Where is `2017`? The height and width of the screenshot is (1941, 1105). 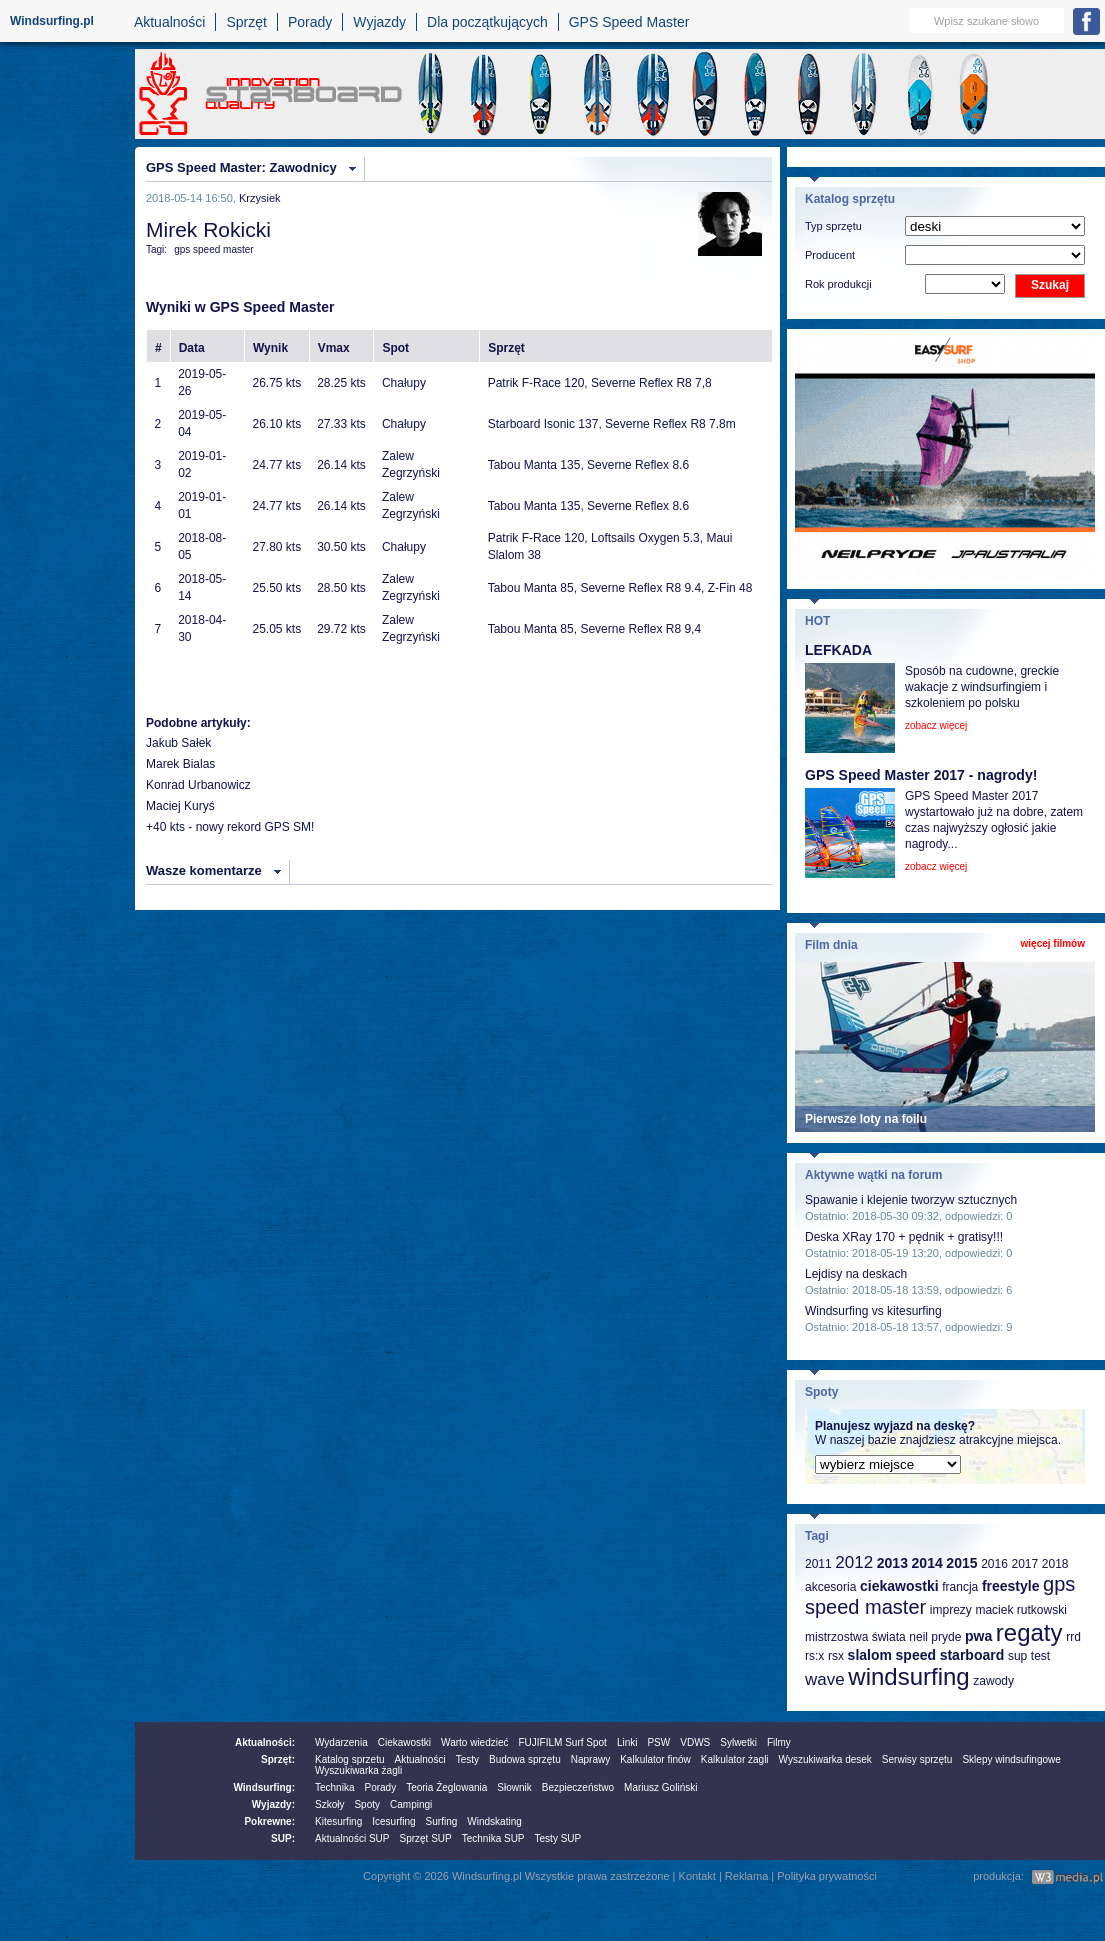 2017 is located at coordinates (1024, 1564).